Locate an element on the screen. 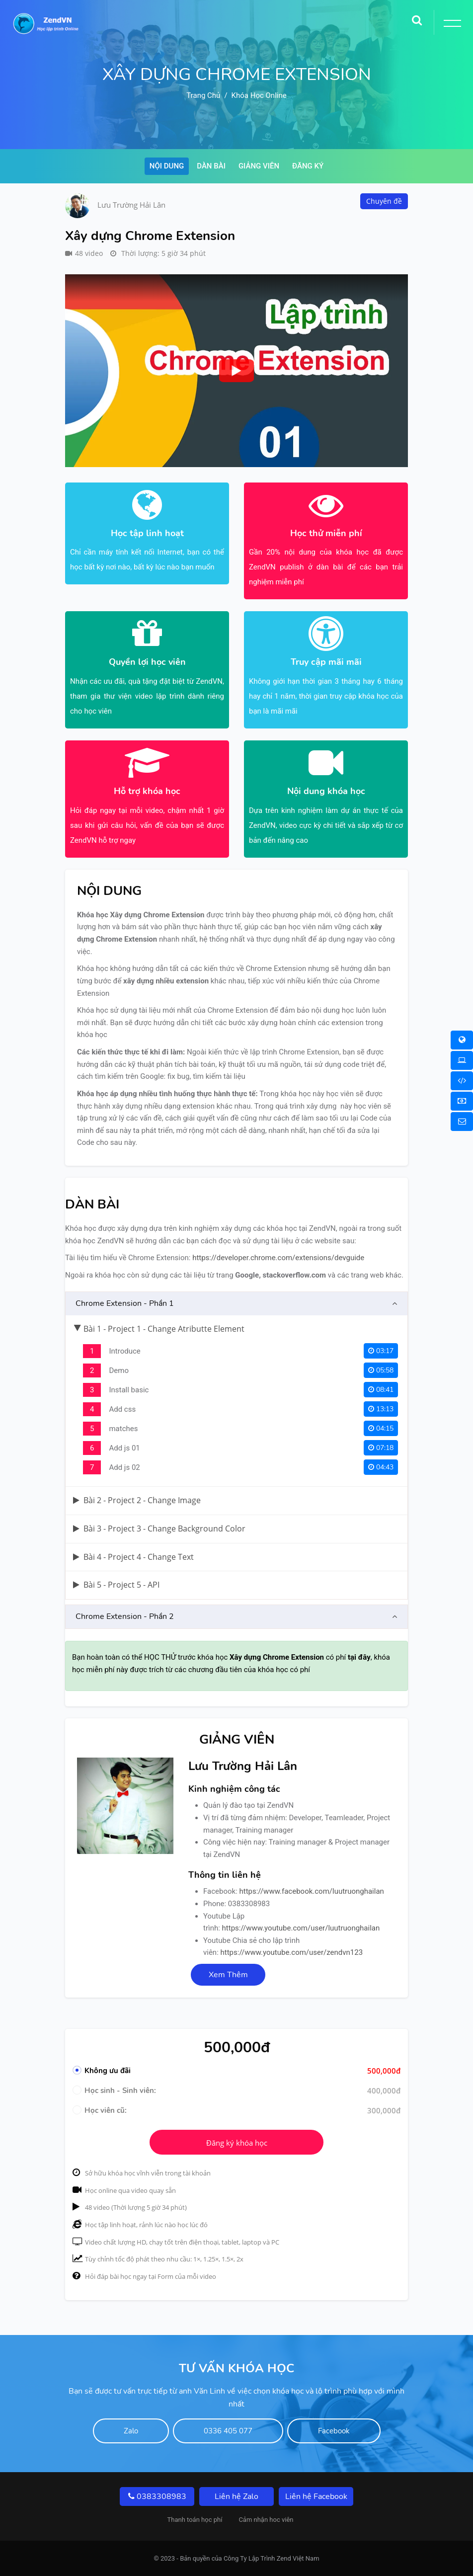  04:43 is located at coordinates (381, 1467).